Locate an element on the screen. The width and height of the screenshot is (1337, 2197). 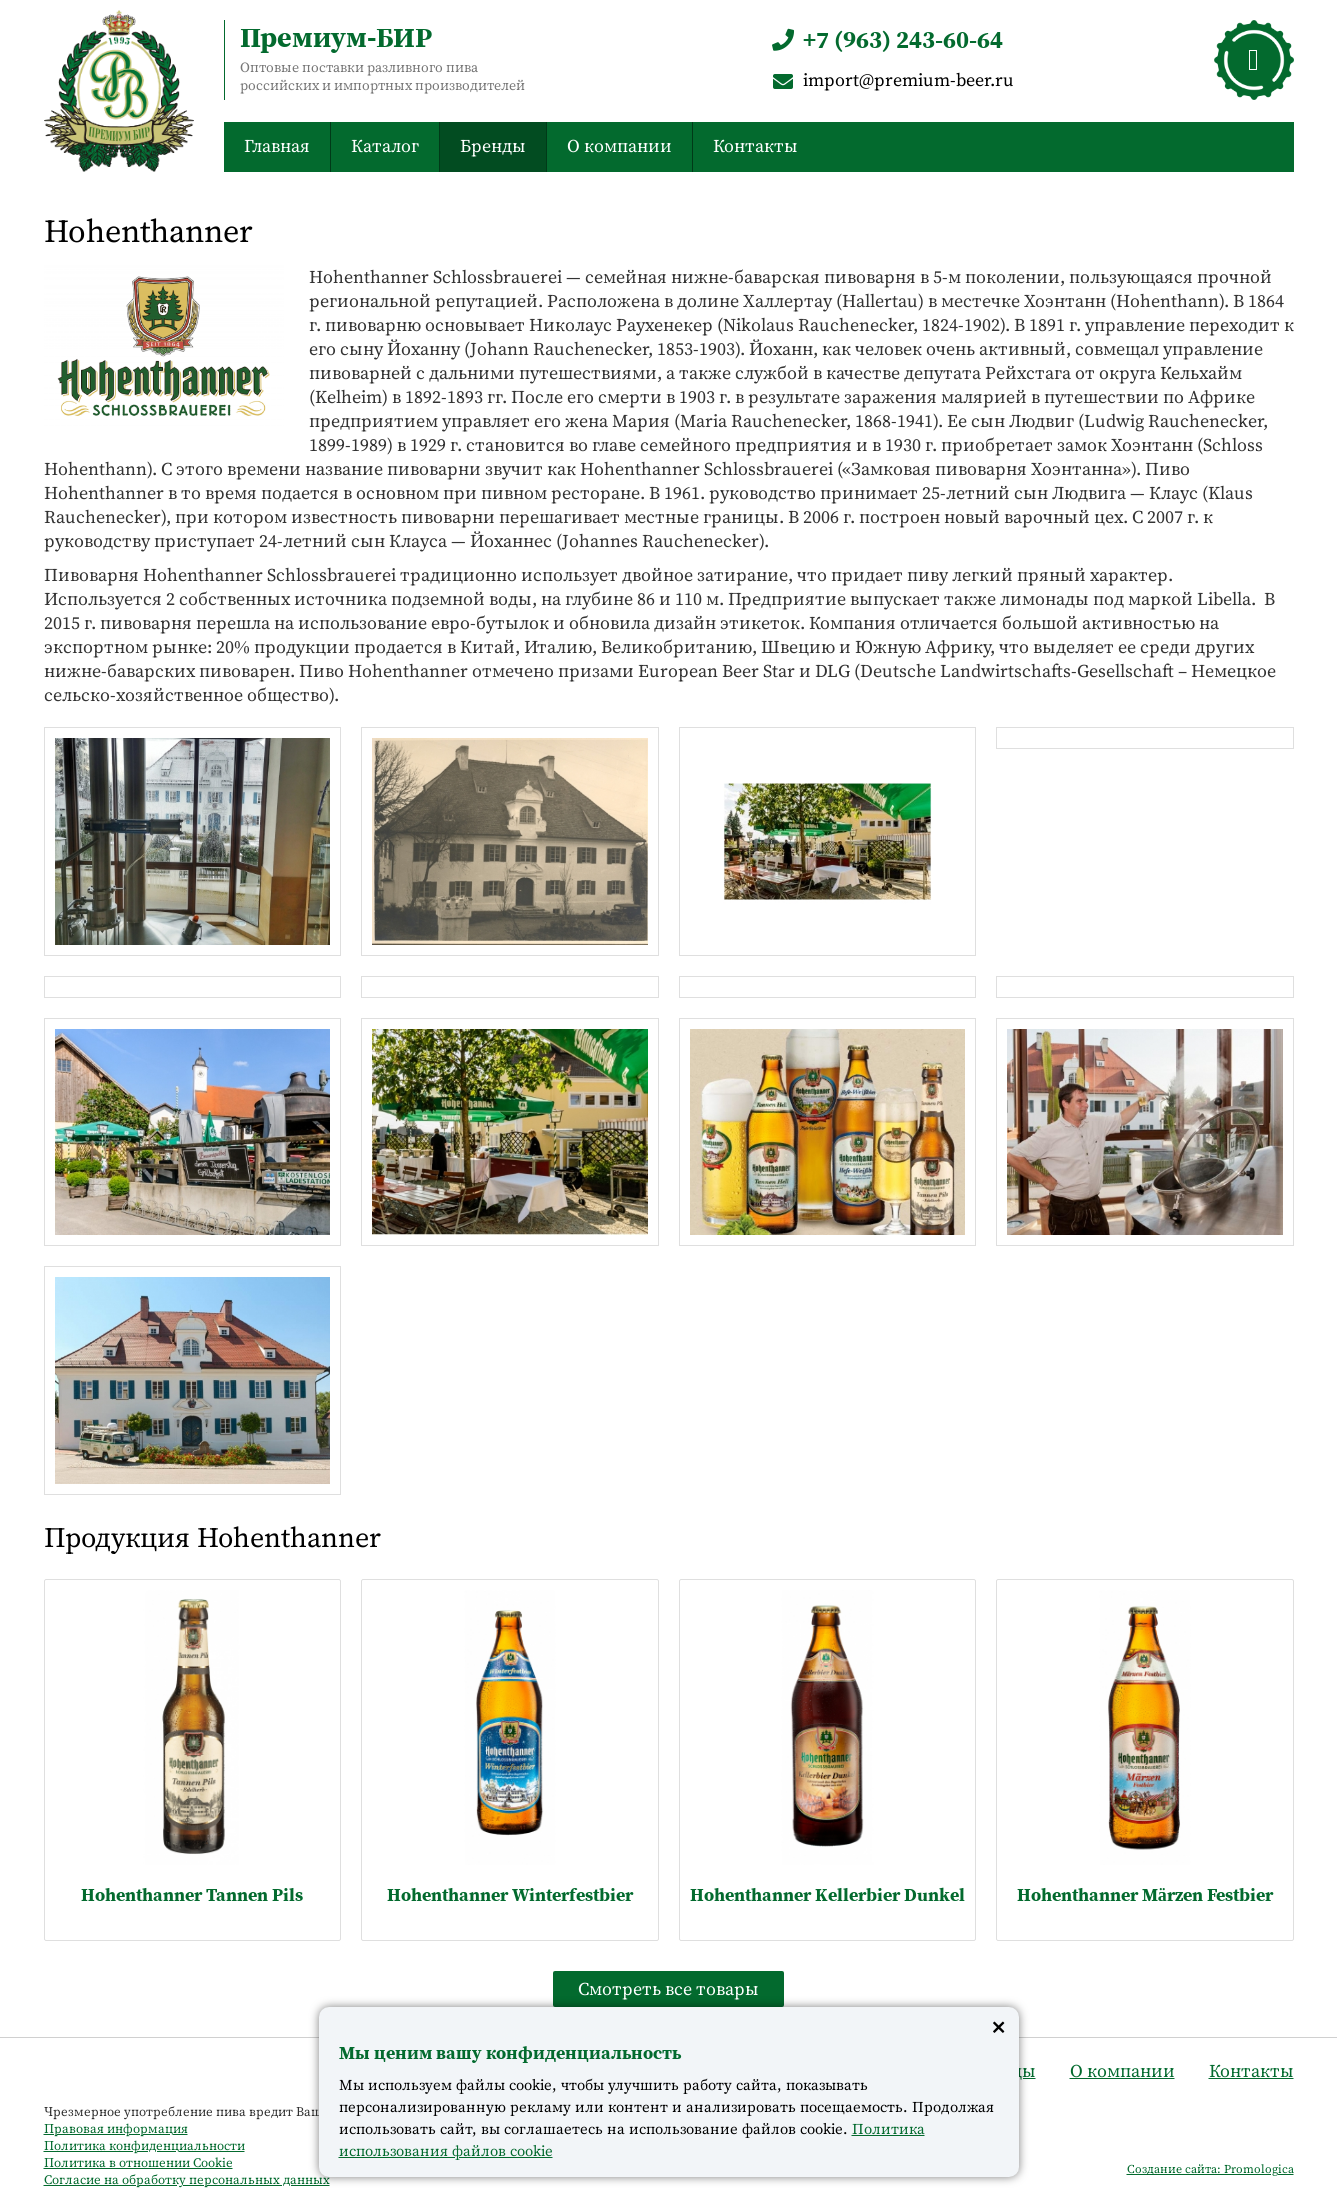
Политика в отношении Cookie is located at coordinates (138, 2162).